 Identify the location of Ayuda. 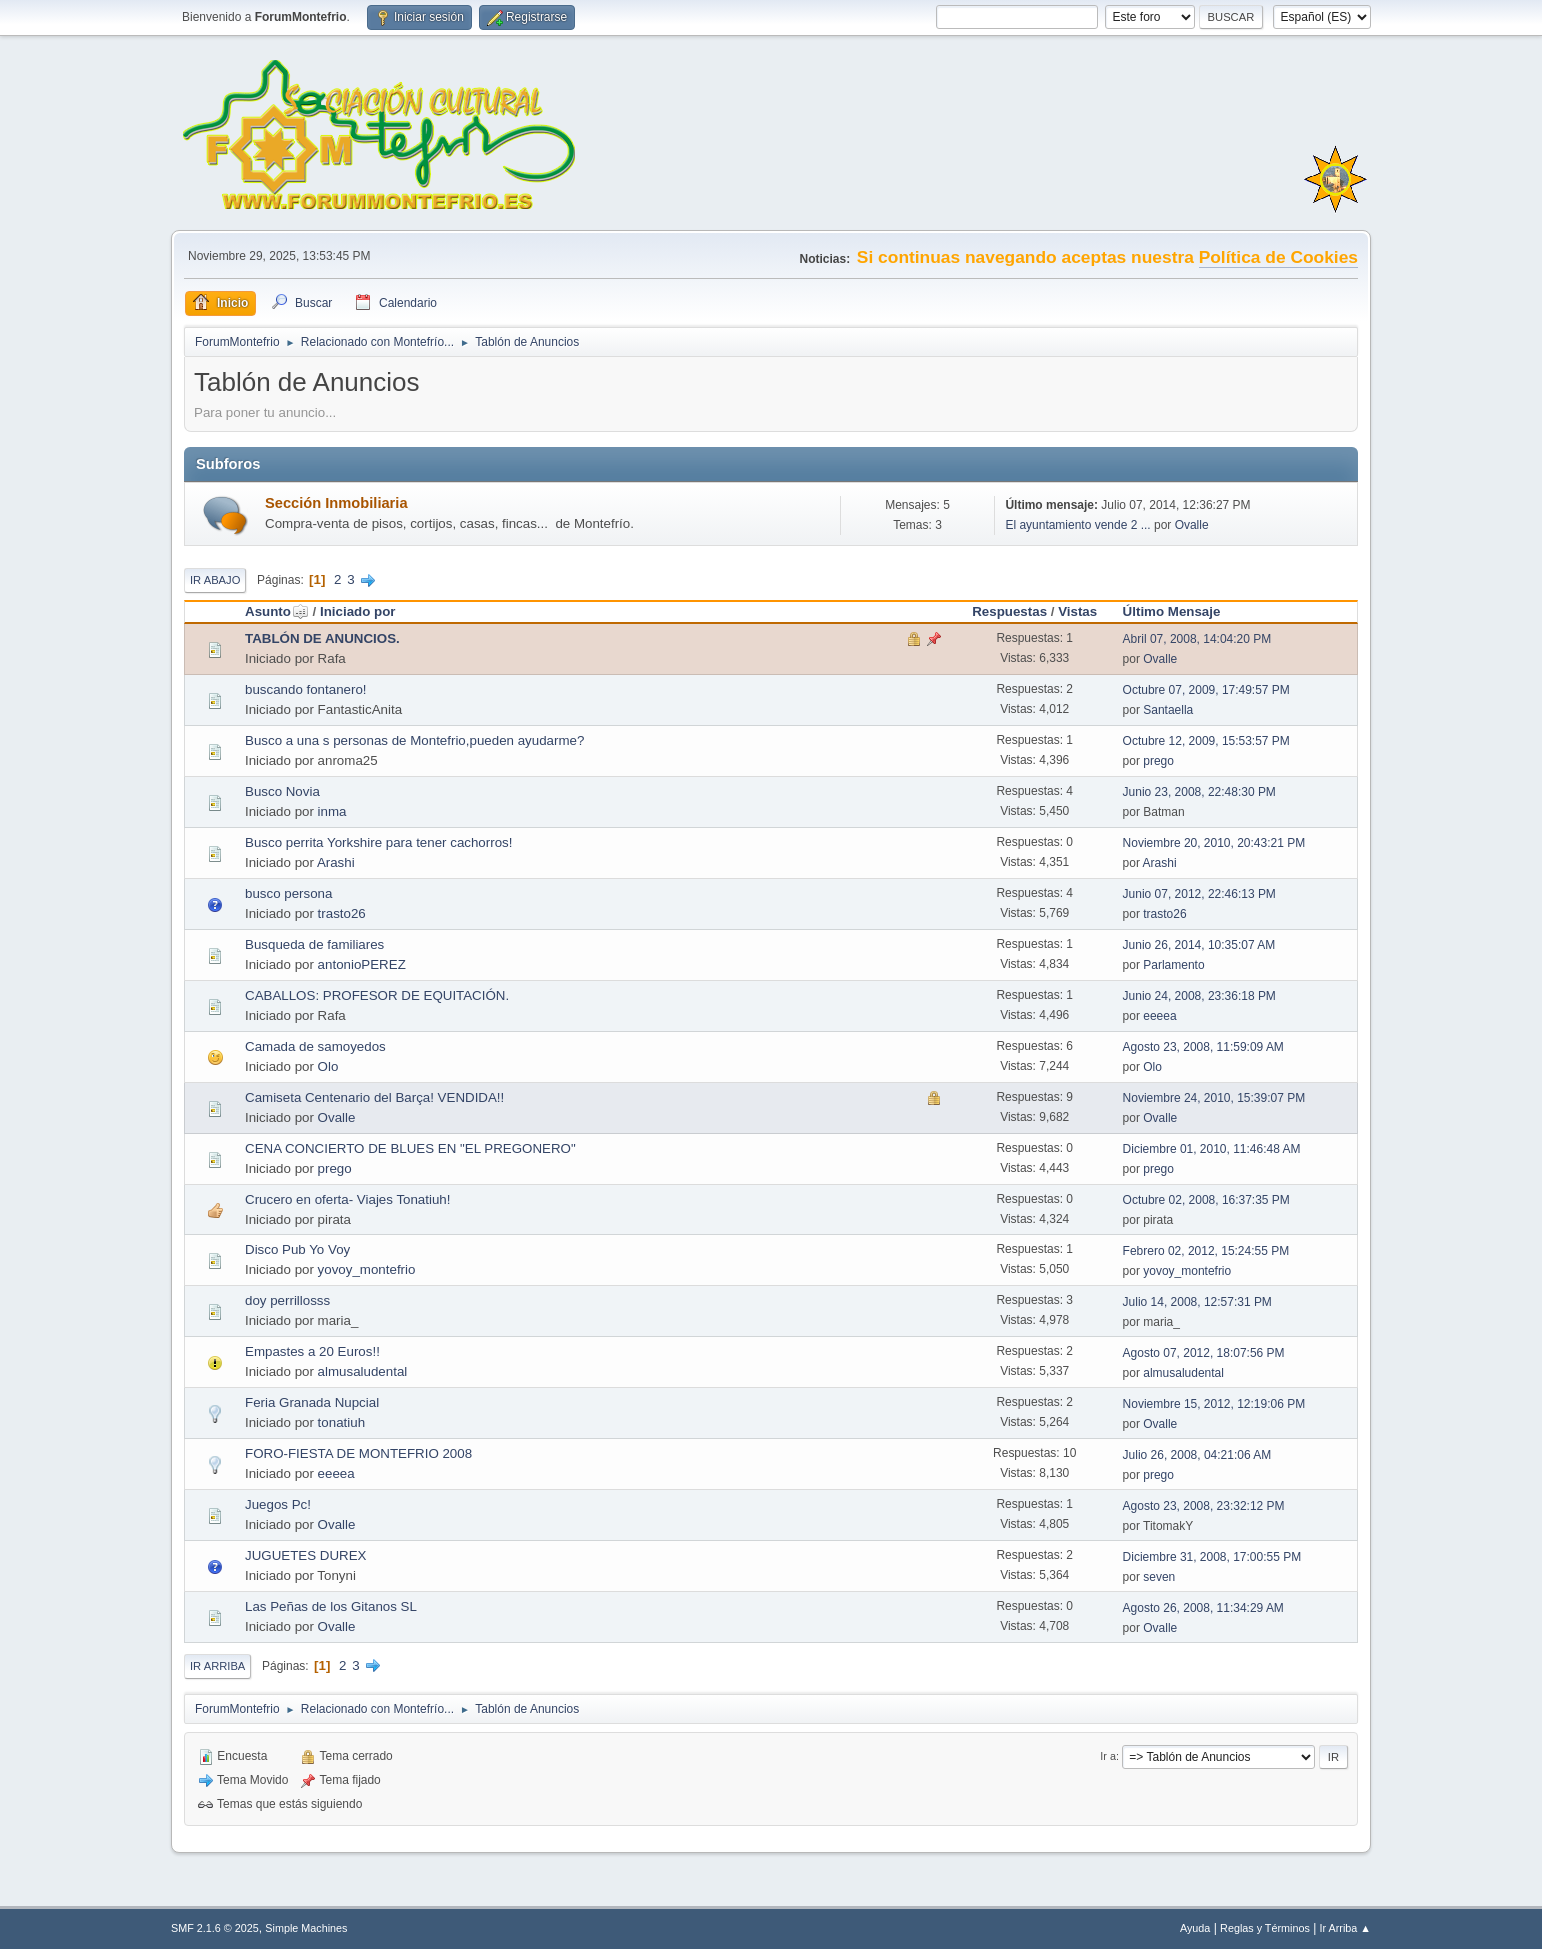
(1195, 1928).